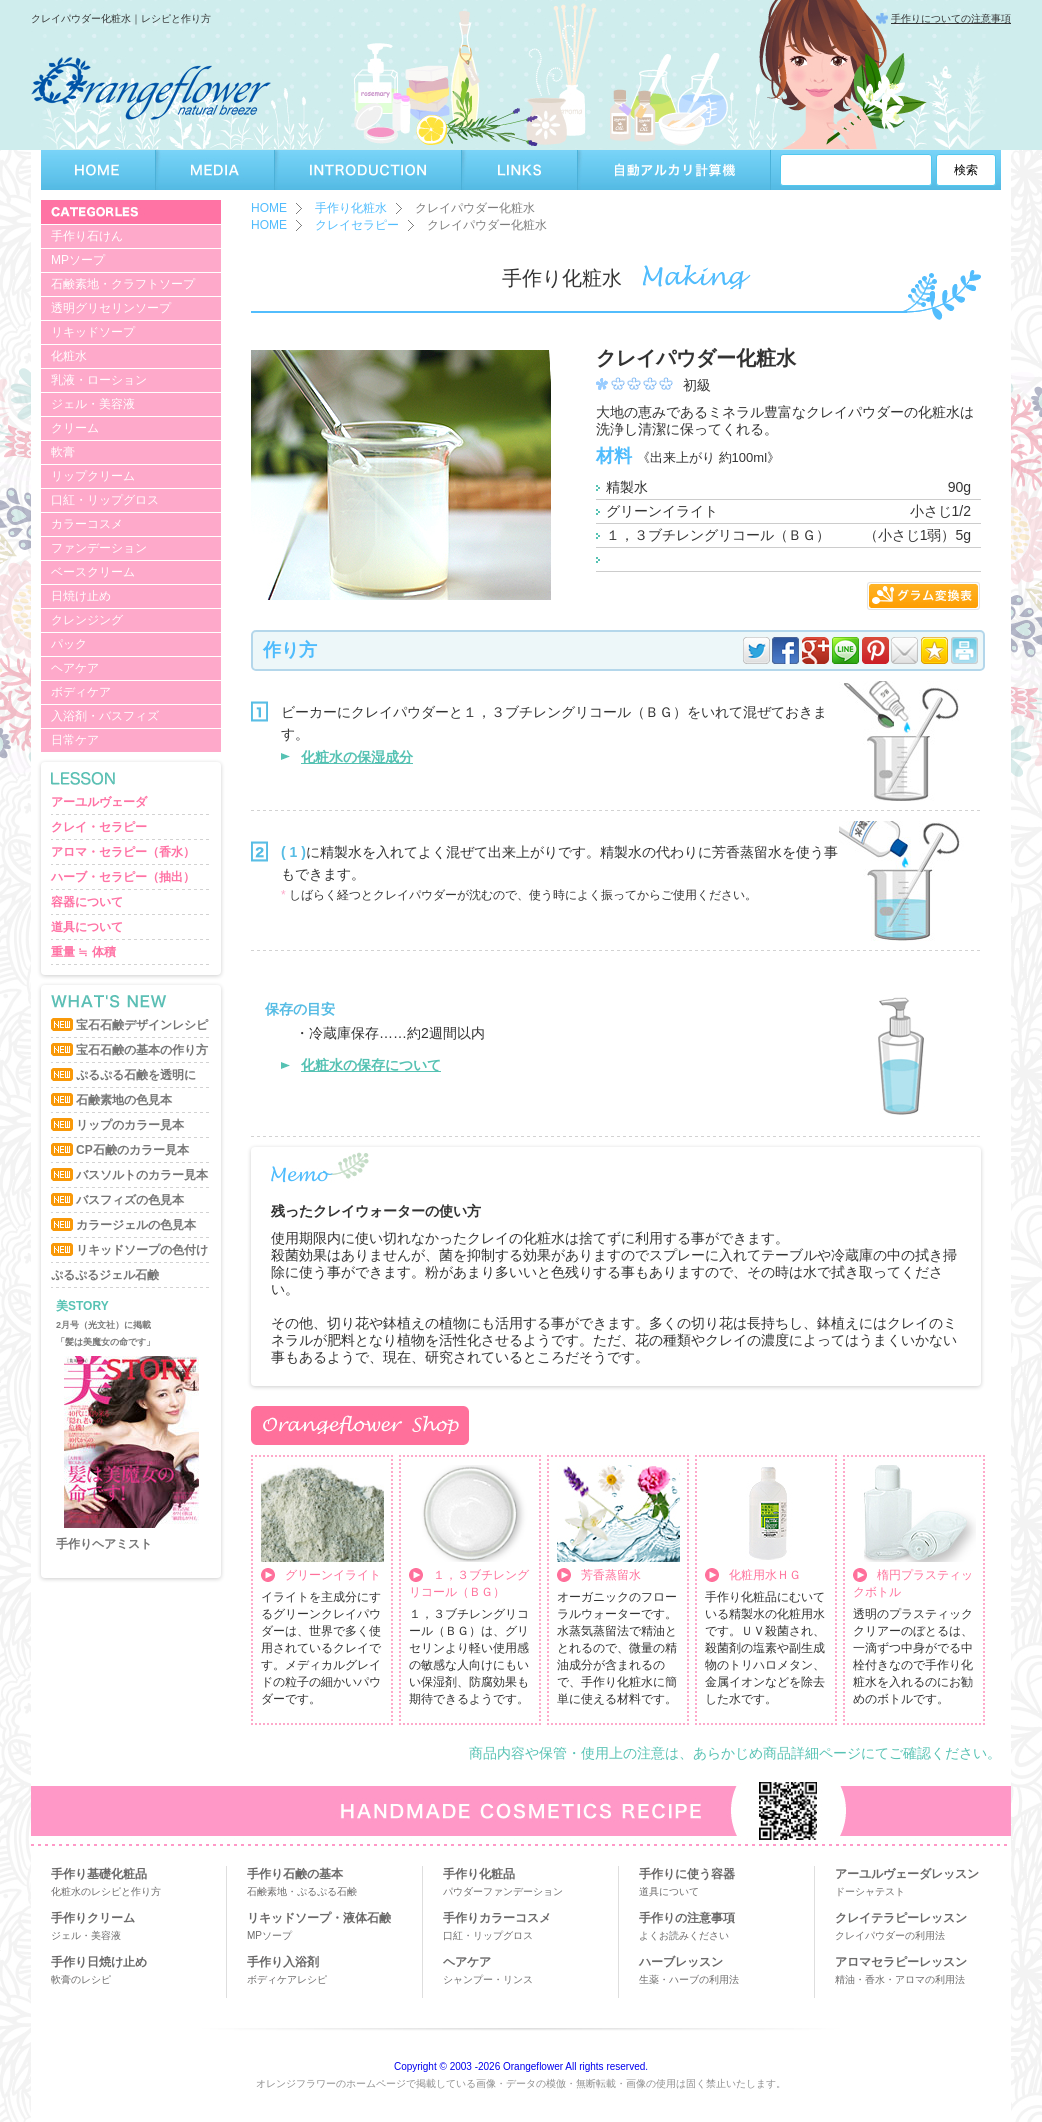 The height and width of the screenshot is (2122, 1042). I want to click on 手作り化粧水, so click(351, 208).